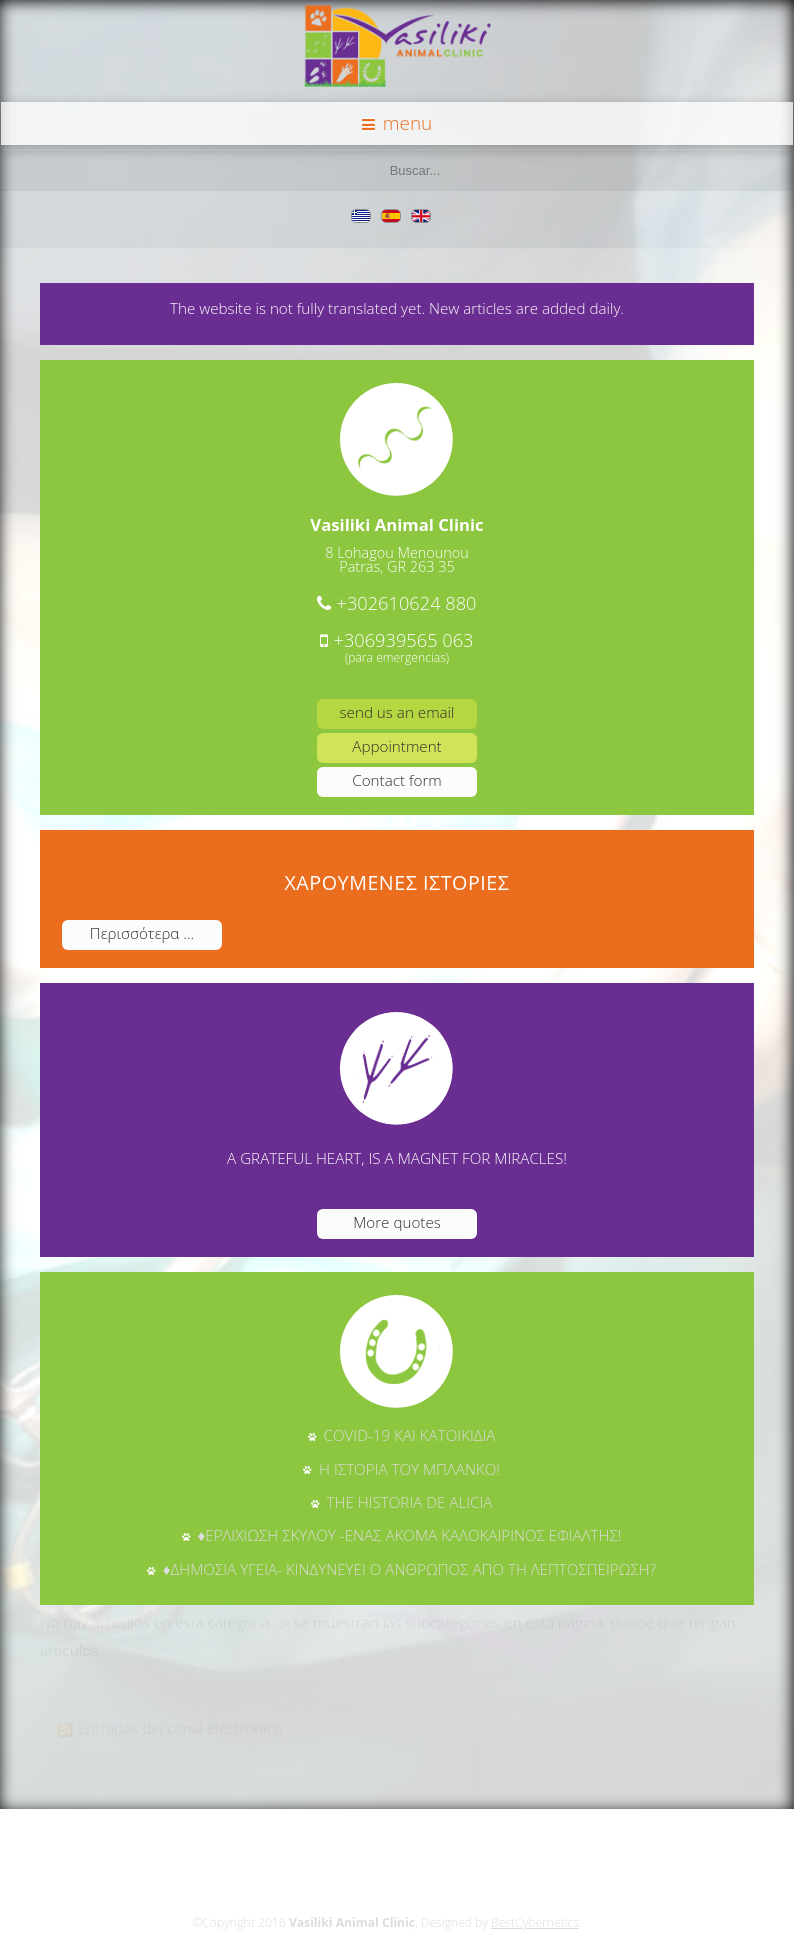  Describe the element at coordinates (410, 1435) in the screenshot. I see `COVID-19 ΚΑΙ ΚΑΤΟΙΚΙΔΙΑ` at that location.